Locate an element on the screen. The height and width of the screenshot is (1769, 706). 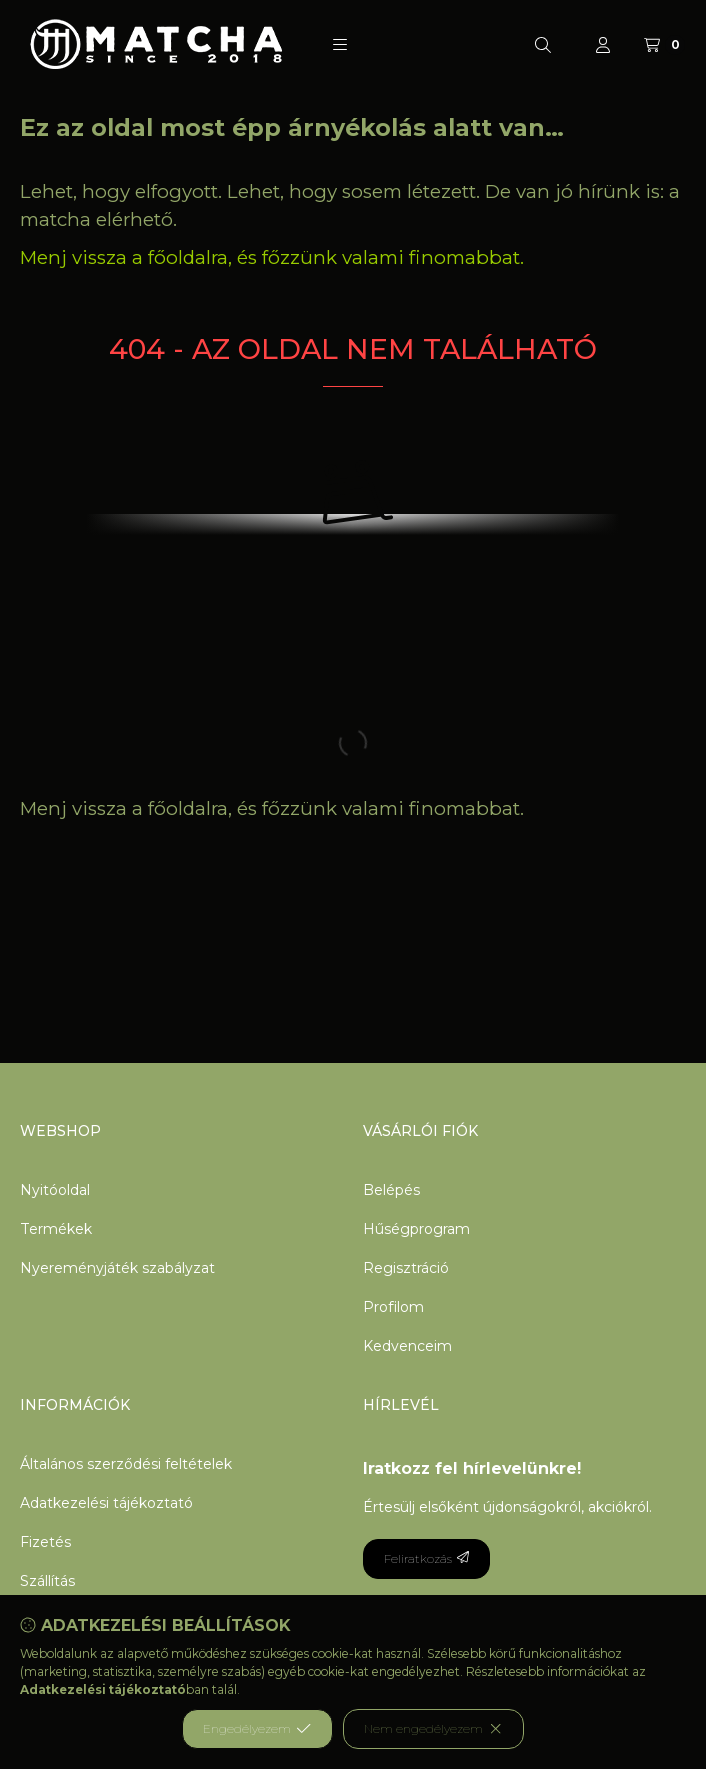
Hűségprogram is located at coordinates (416, 1229).